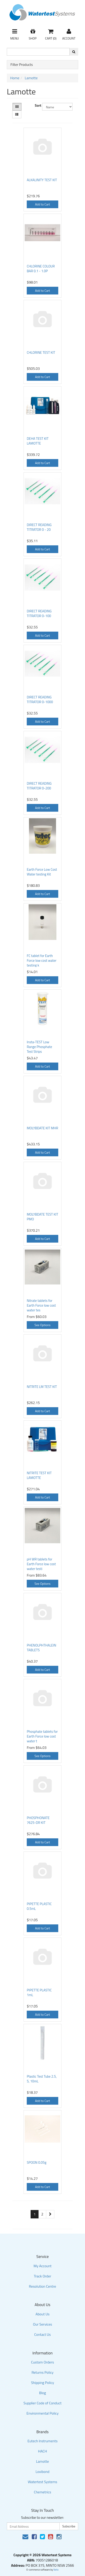 The height and width of the screenshot is (2576, 85). Describe the element at coordinates (42, 2451) in the screenshot. I see `HACH` at that location.